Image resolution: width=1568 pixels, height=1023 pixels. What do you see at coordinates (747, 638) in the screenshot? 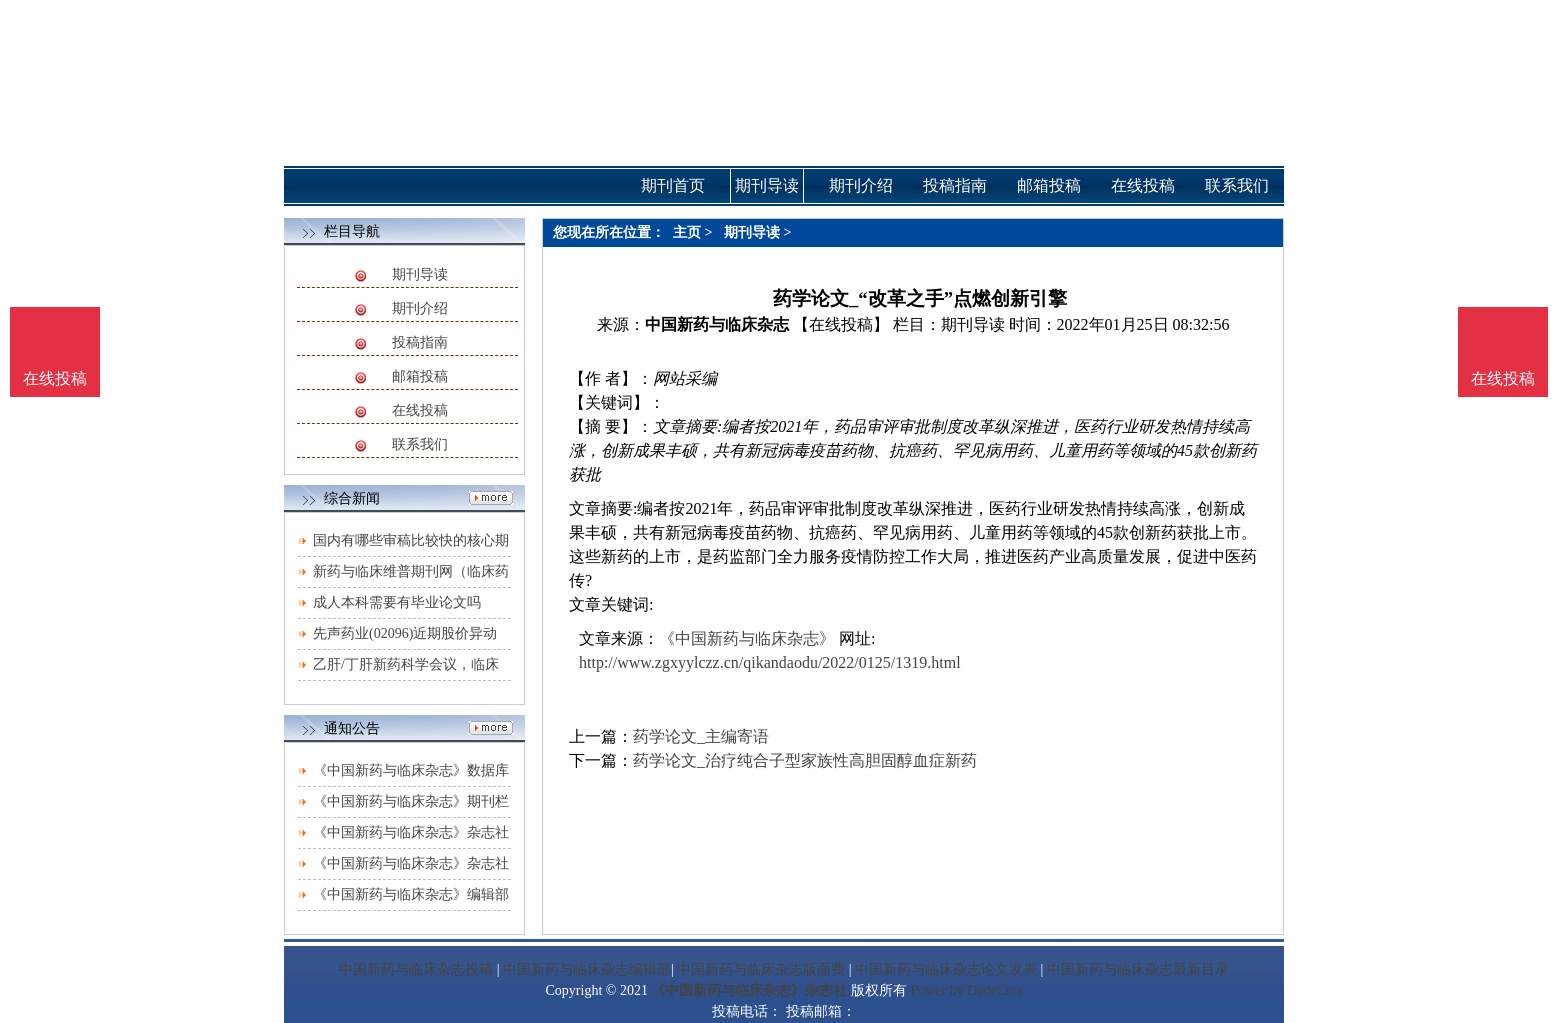
I see `《中国新药与临床杂志》` at bounding box center [747, 638].